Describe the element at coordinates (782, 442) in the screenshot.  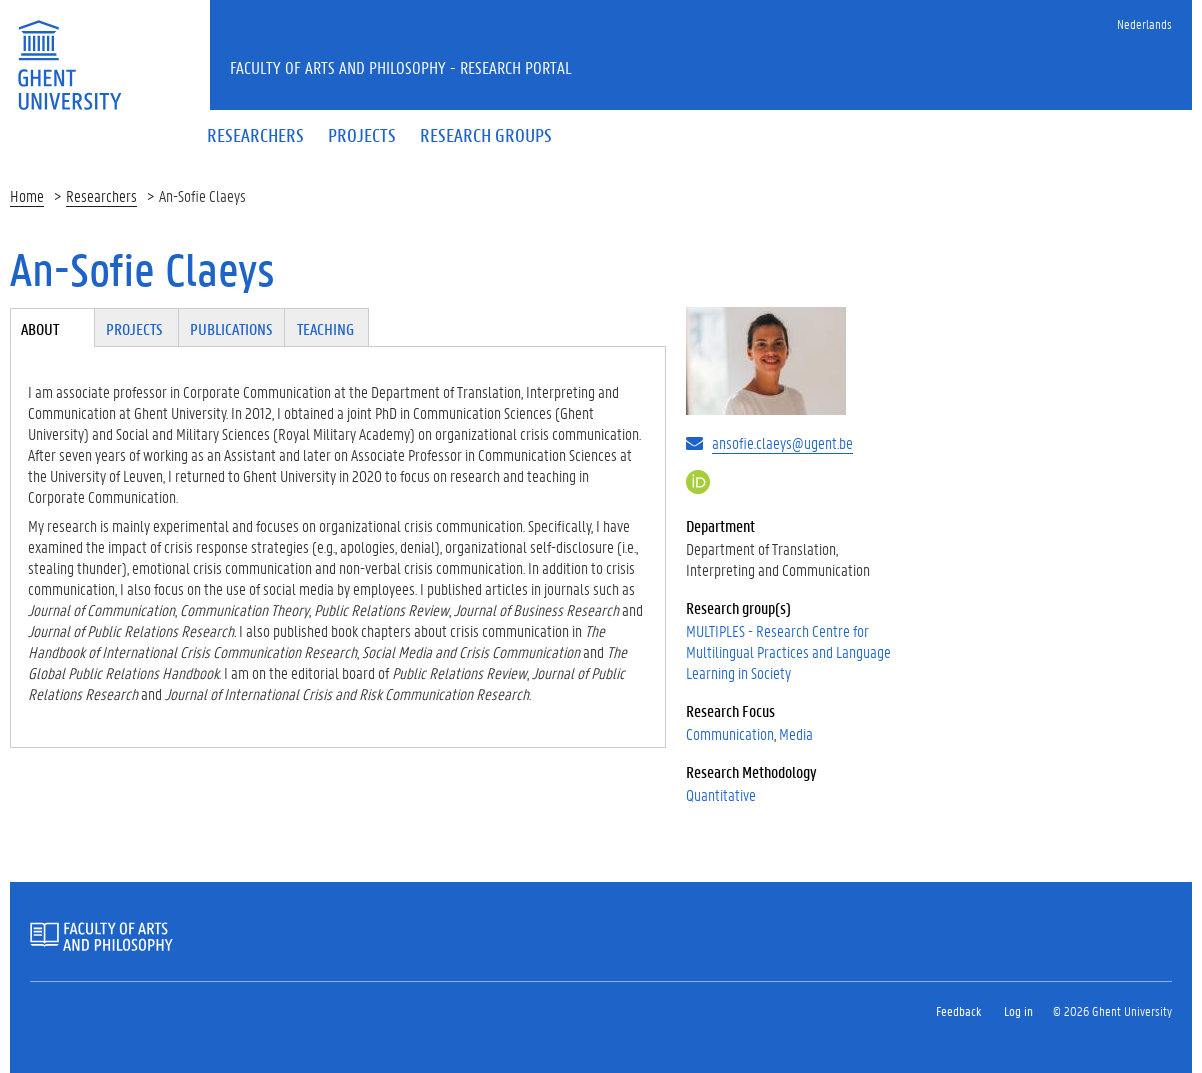
I see `ansofie.claeys@ugent.be` at that location.